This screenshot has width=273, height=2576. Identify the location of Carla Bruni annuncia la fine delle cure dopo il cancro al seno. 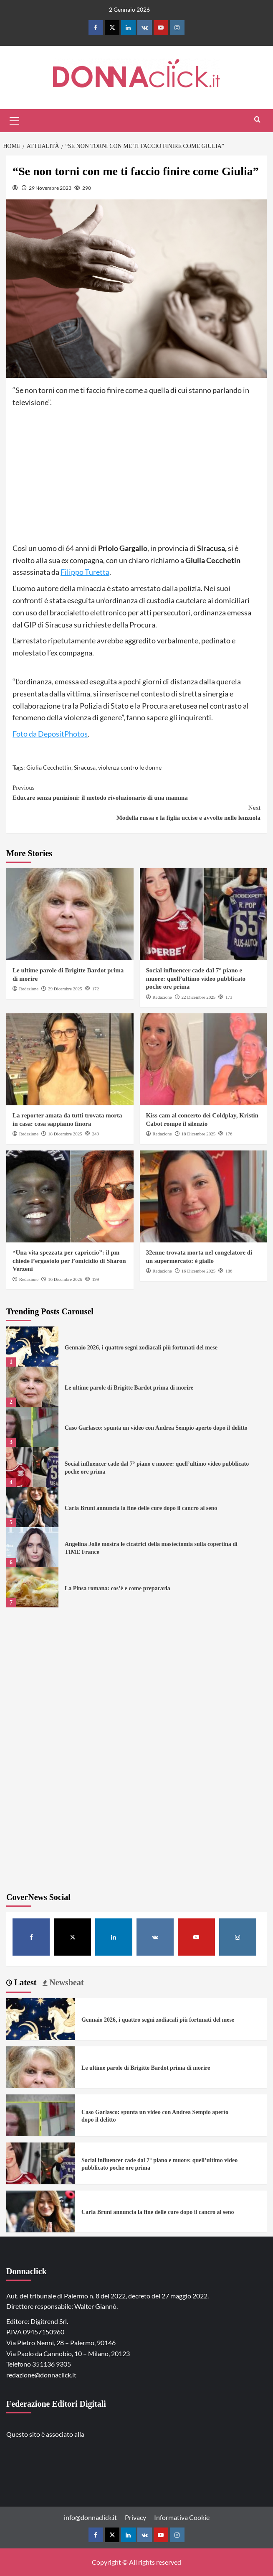
(141, 1508).